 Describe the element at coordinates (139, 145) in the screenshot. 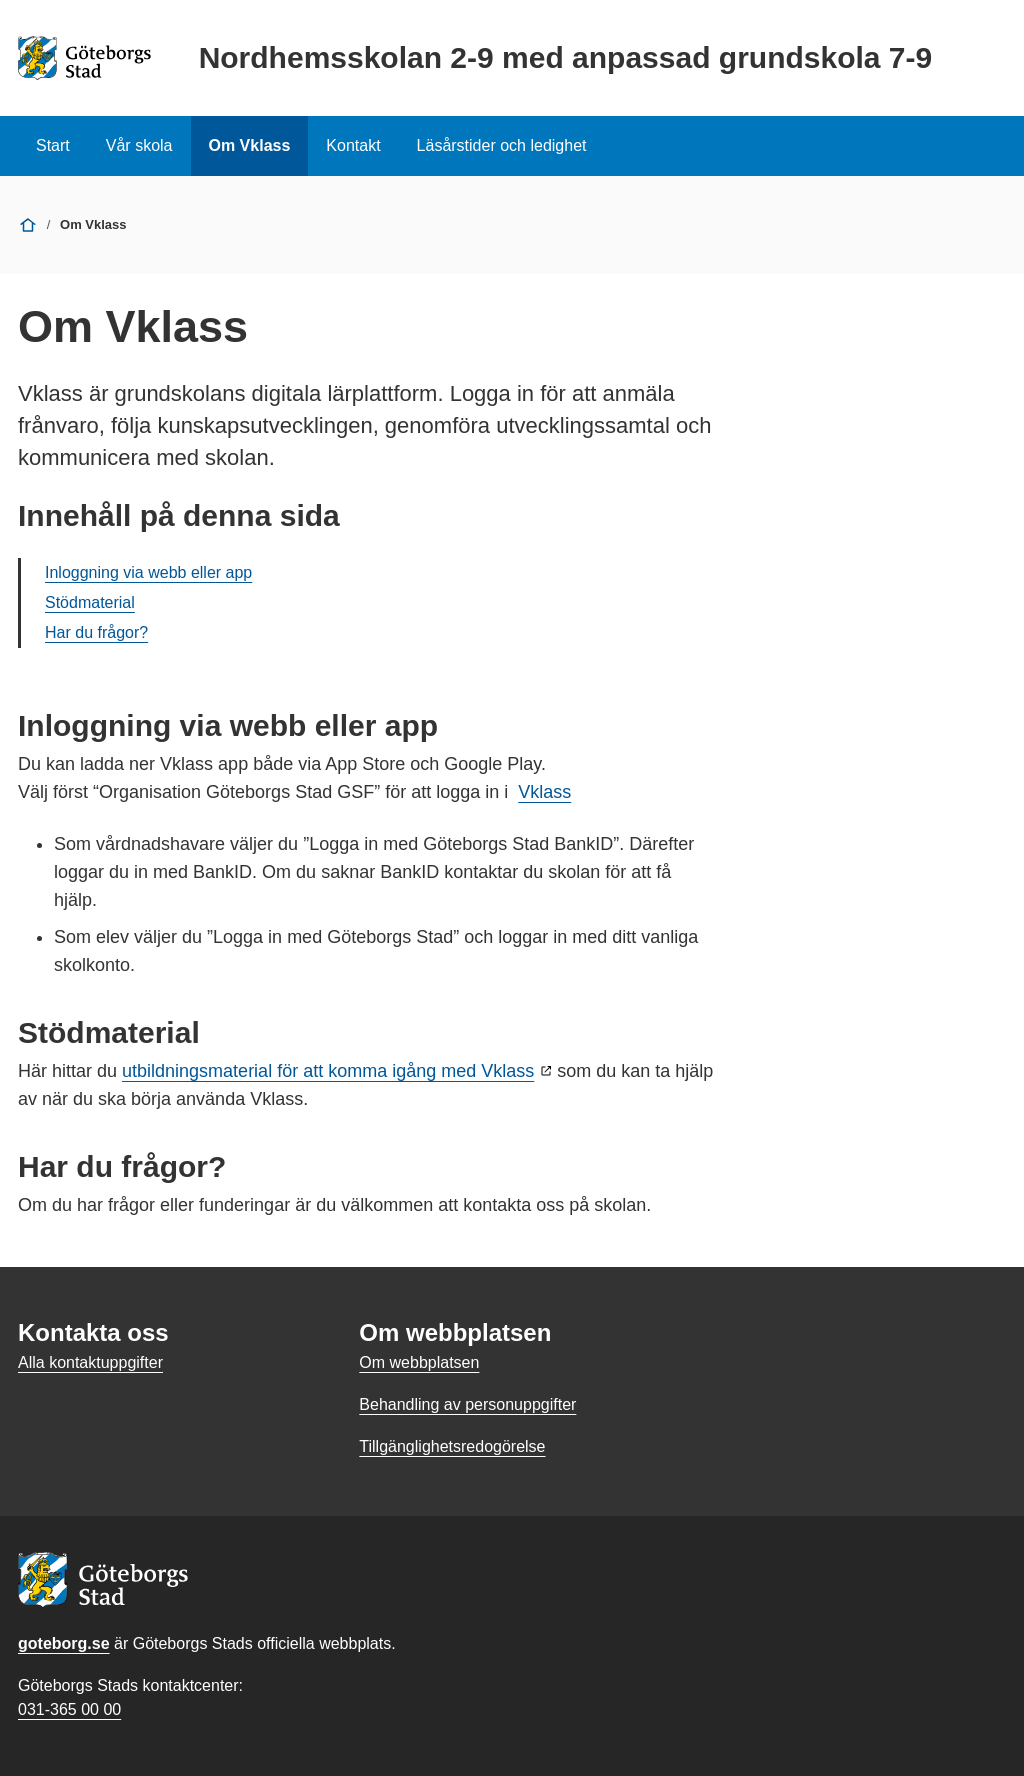

I see `Vår skola` at that location.